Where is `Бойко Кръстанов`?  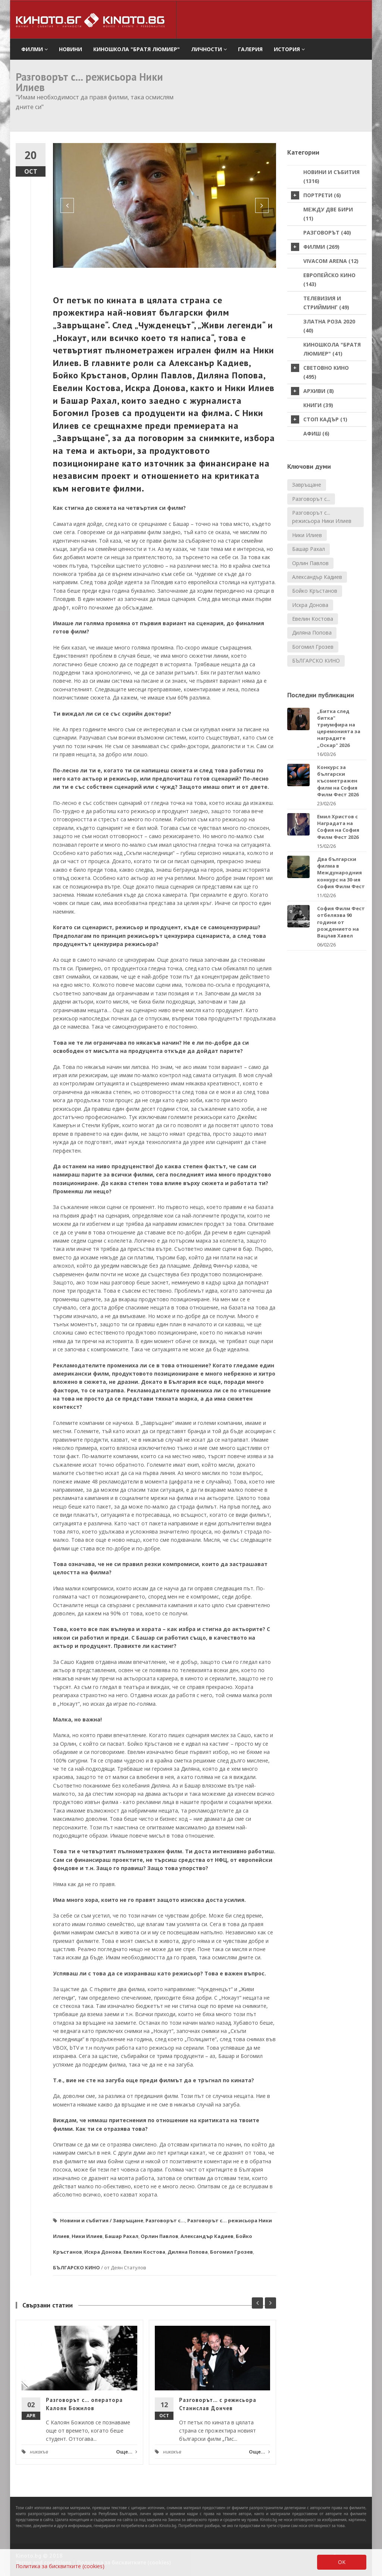
Бойко Кръстанов is located at coordinates (314, 590).